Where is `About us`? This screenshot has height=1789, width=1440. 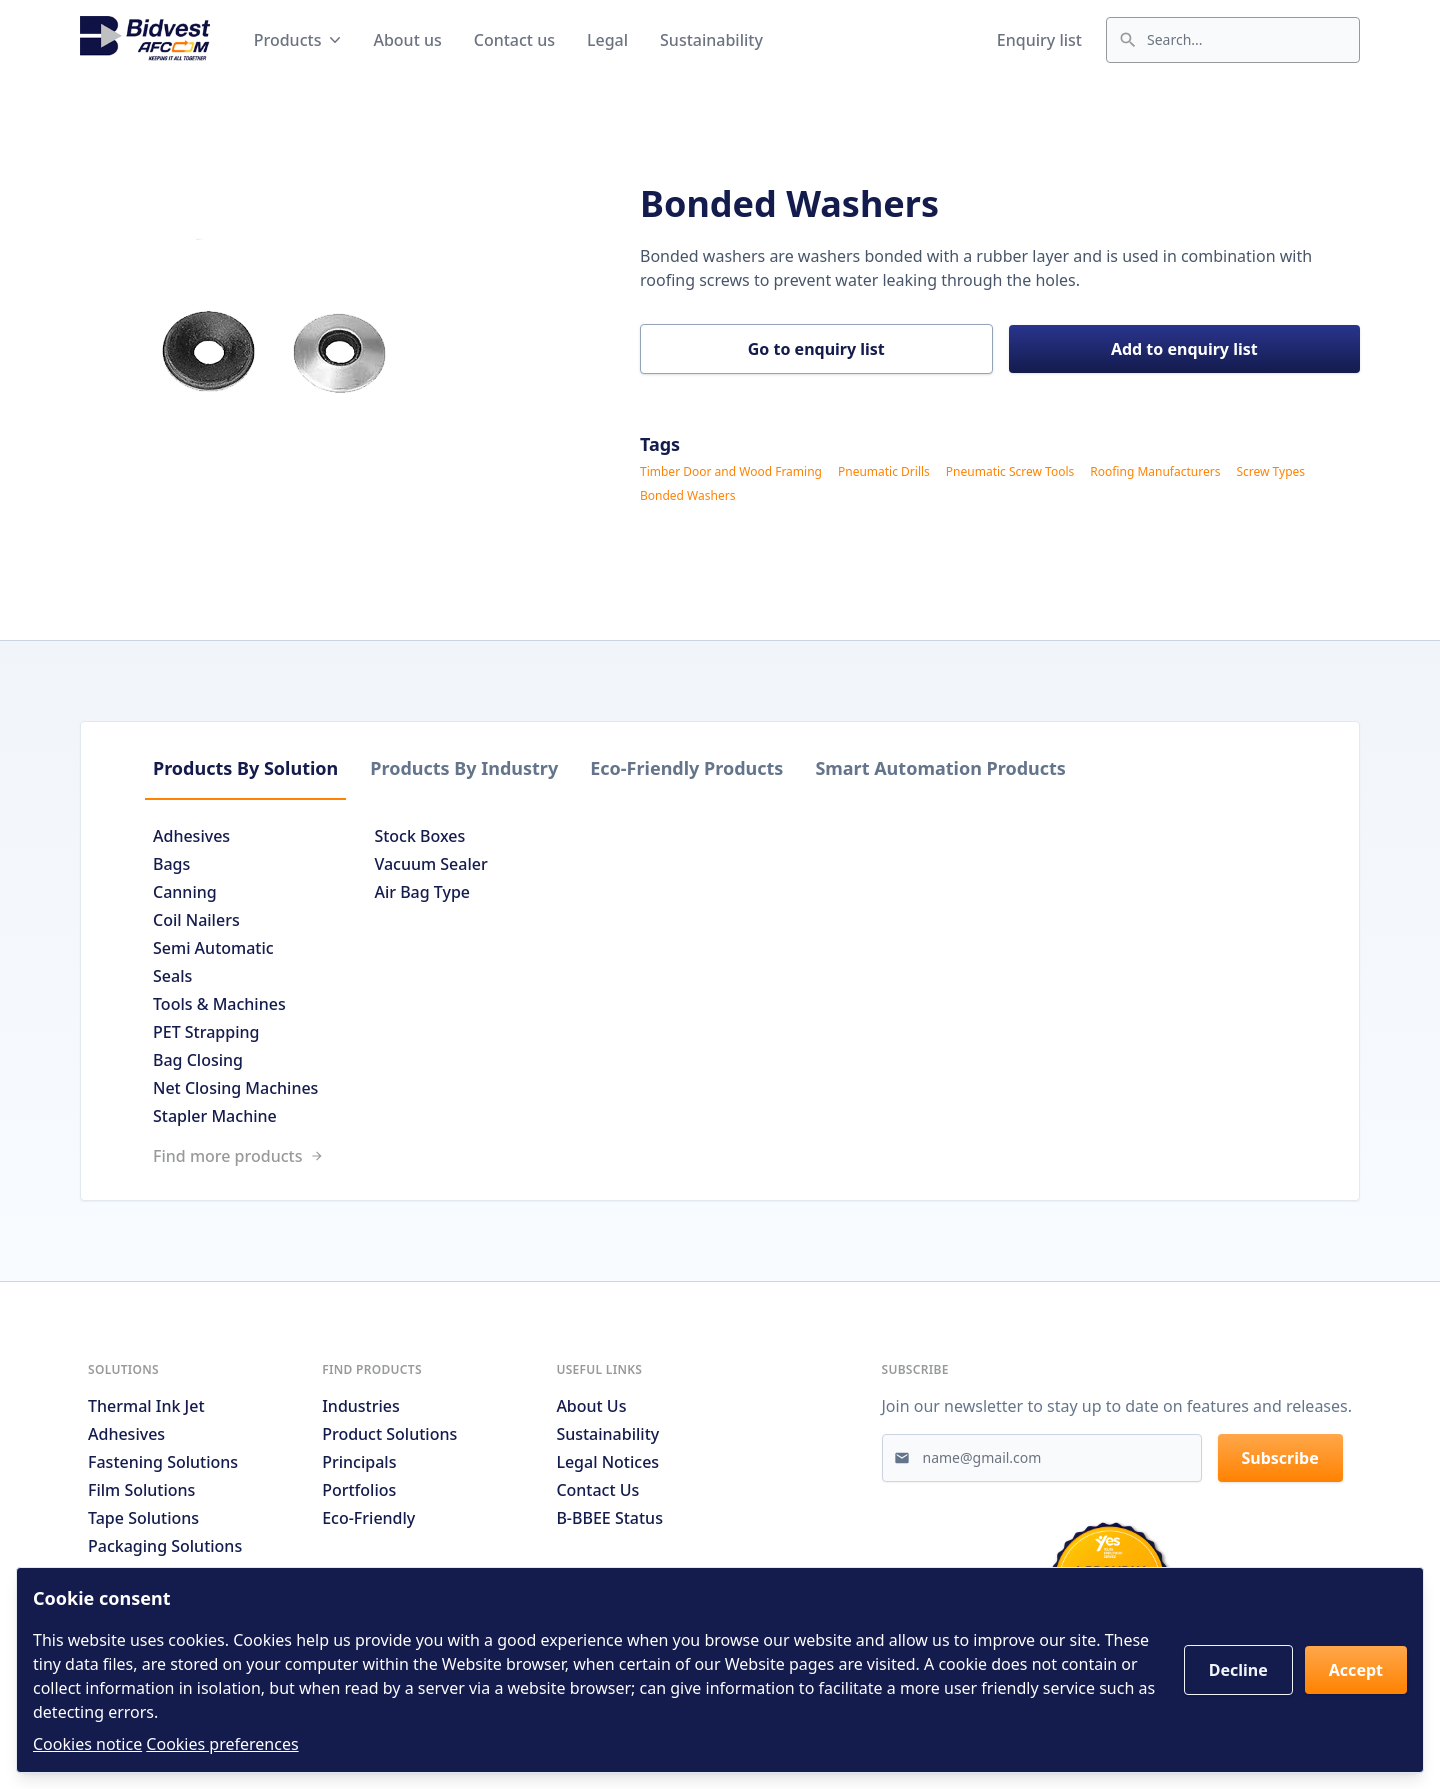
About us is located at coordinates (407, 40).